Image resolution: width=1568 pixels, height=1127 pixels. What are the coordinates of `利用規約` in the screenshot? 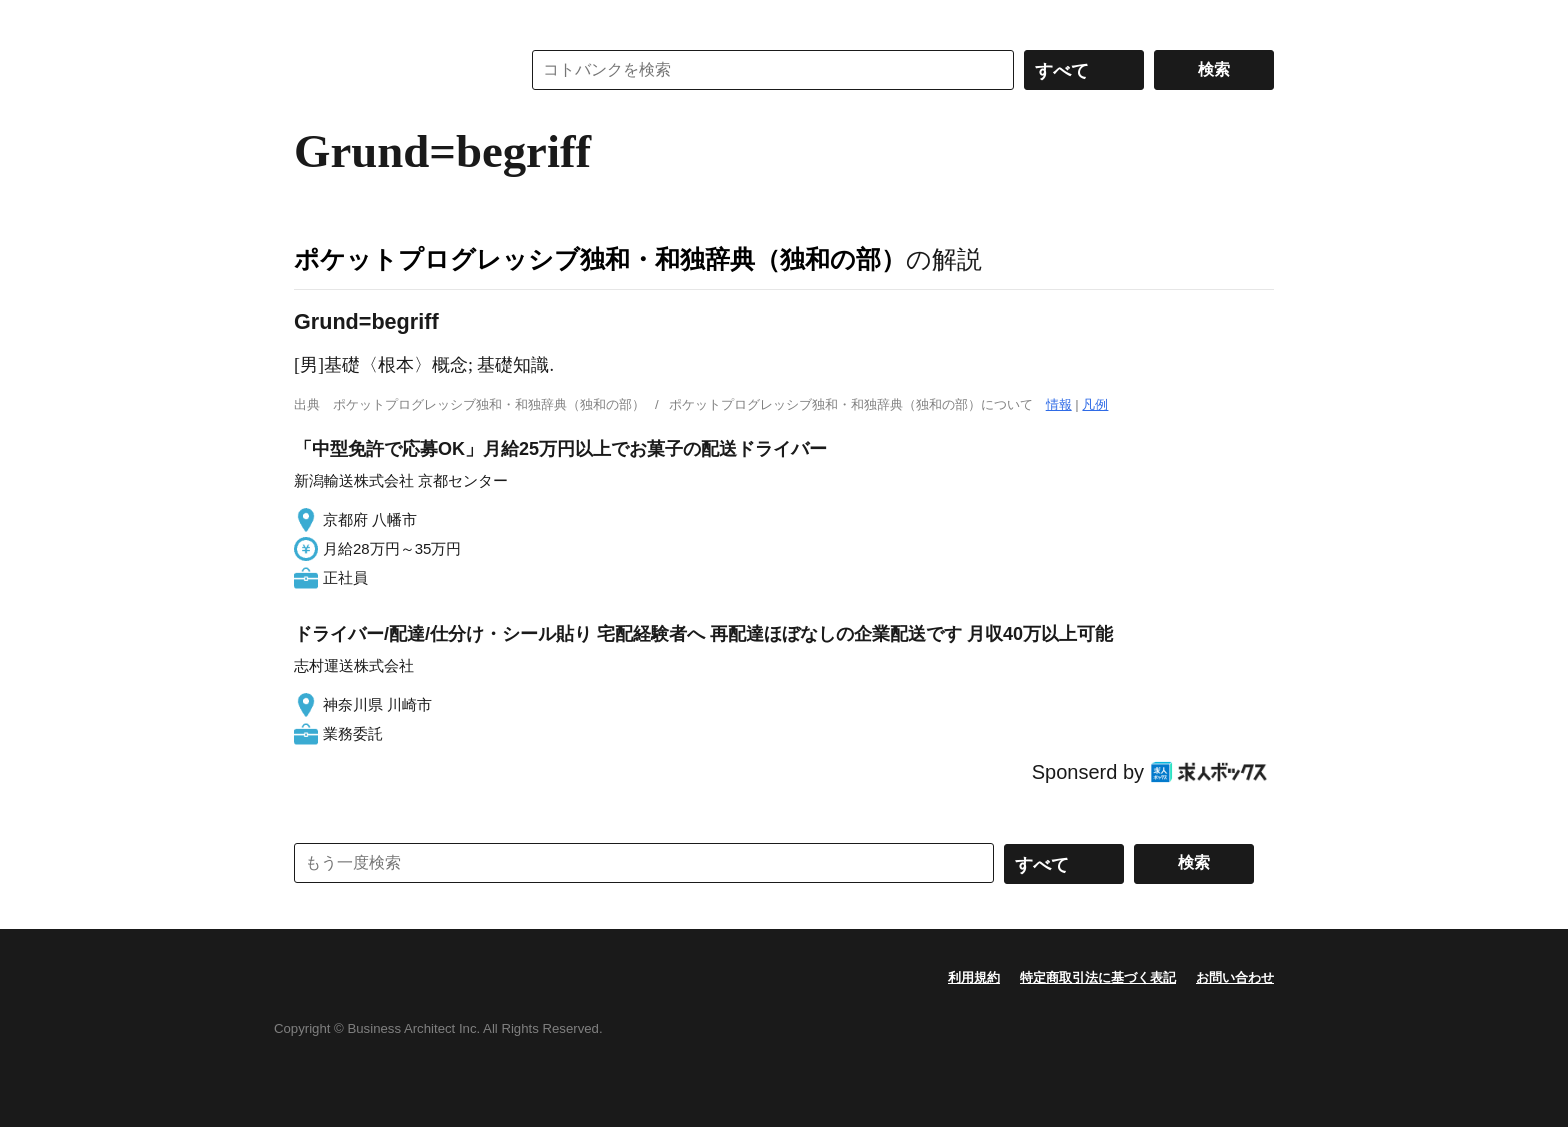 It's located at (974, 977).